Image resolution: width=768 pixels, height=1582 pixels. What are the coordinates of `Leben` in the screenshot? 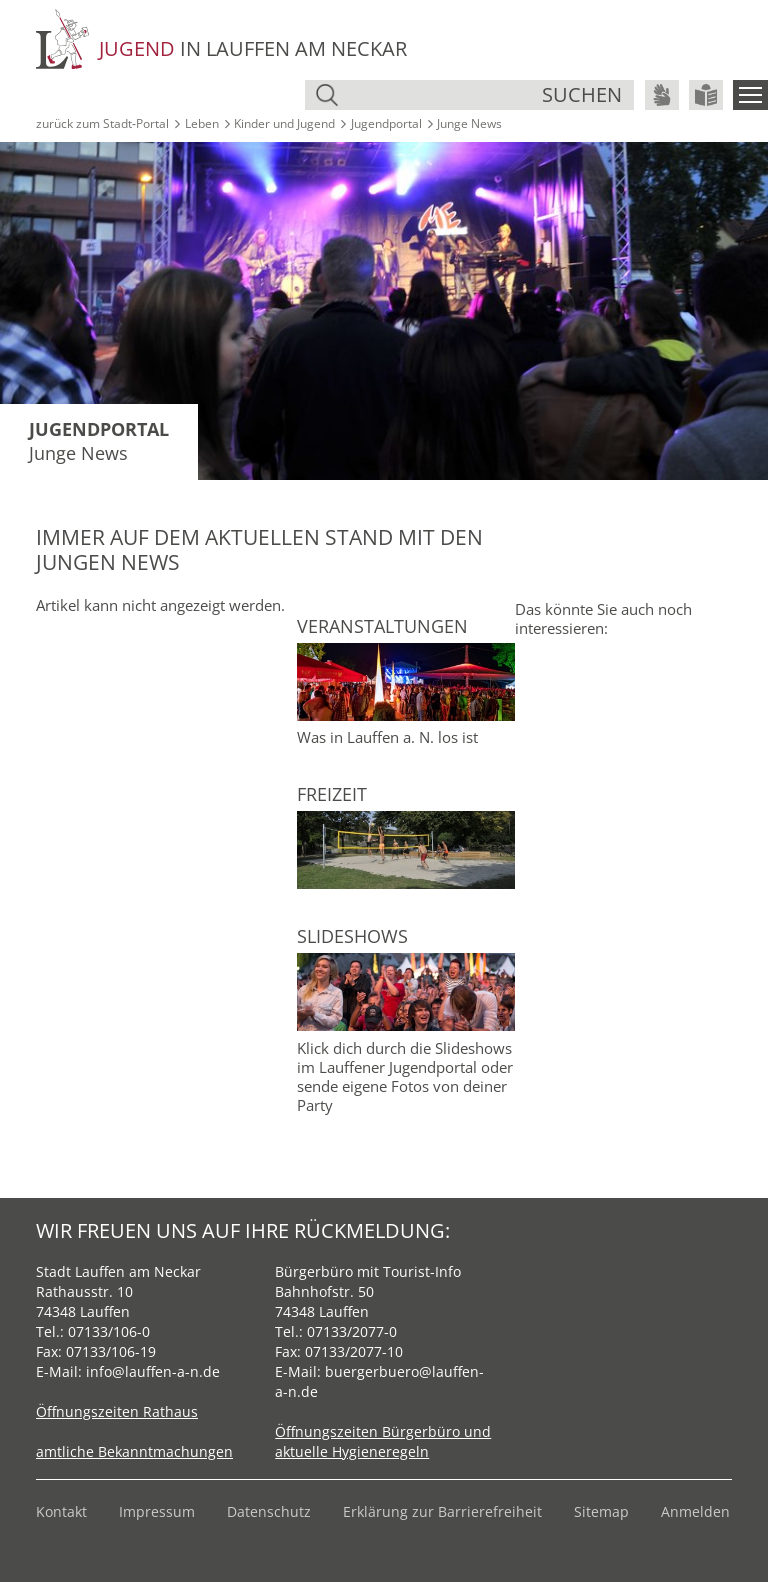 It's located at (202, 123).